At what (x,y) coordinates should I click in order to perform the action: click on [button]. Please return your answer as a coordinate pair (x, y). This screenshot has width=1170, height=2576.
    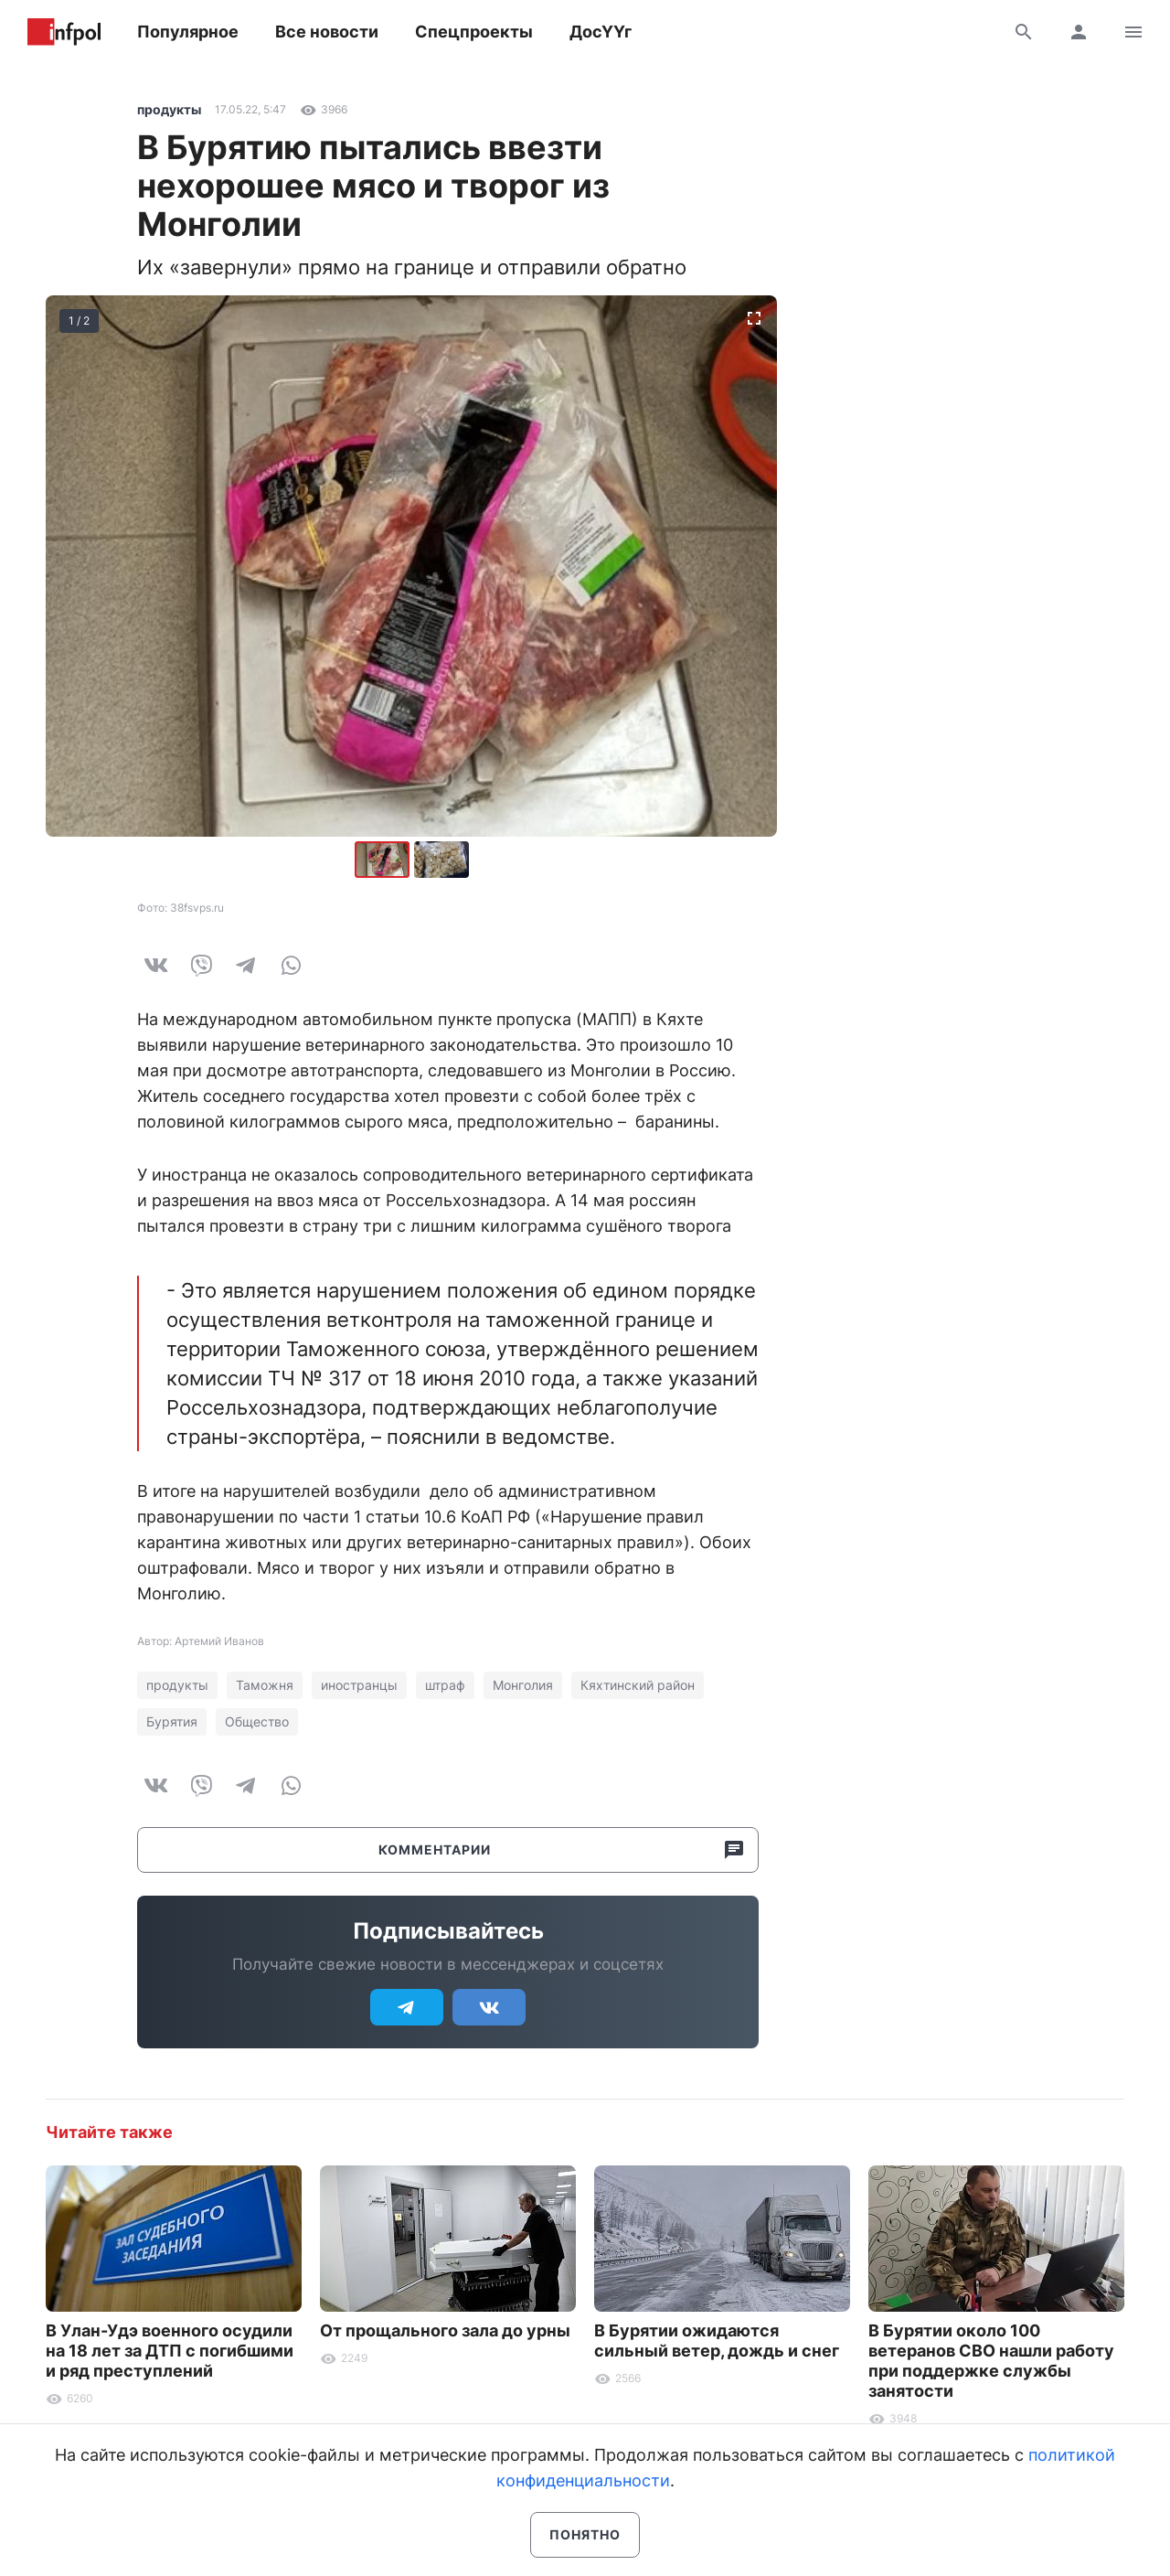
    Looking at the image, I should click on (441, 859).